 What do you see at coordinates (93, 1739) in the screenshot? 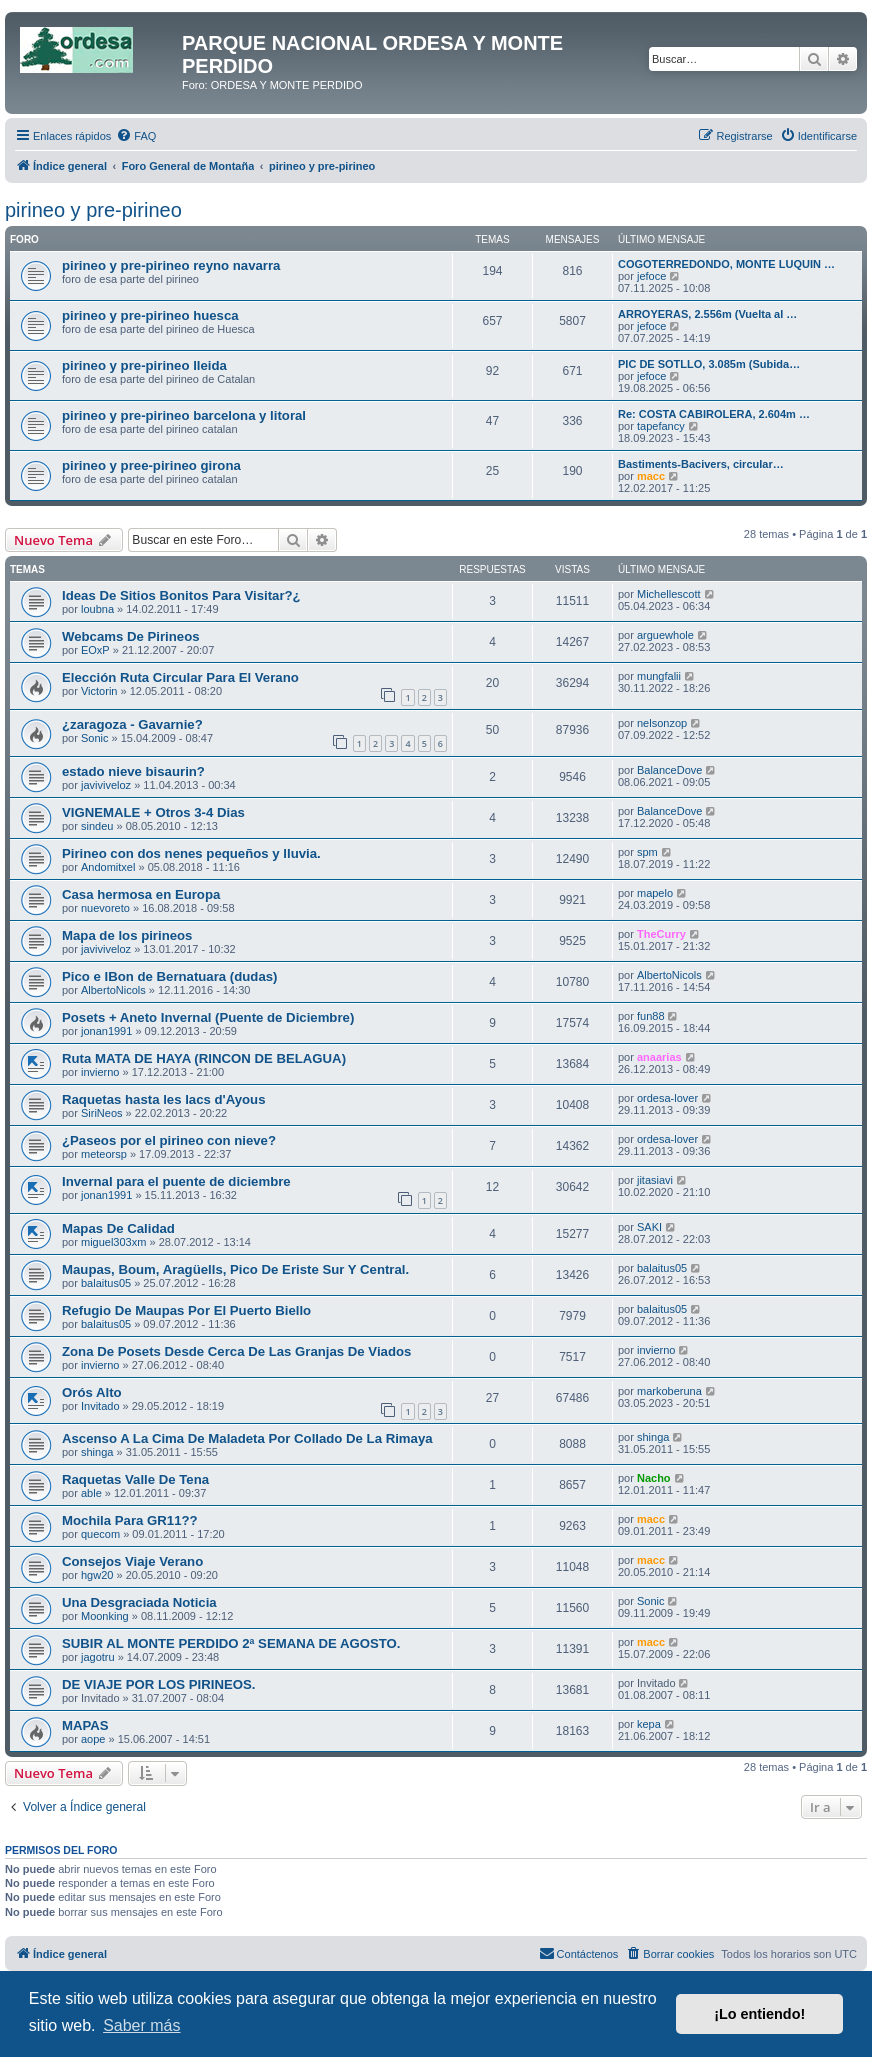
I see `aope` at bounding box center [93, 1739].